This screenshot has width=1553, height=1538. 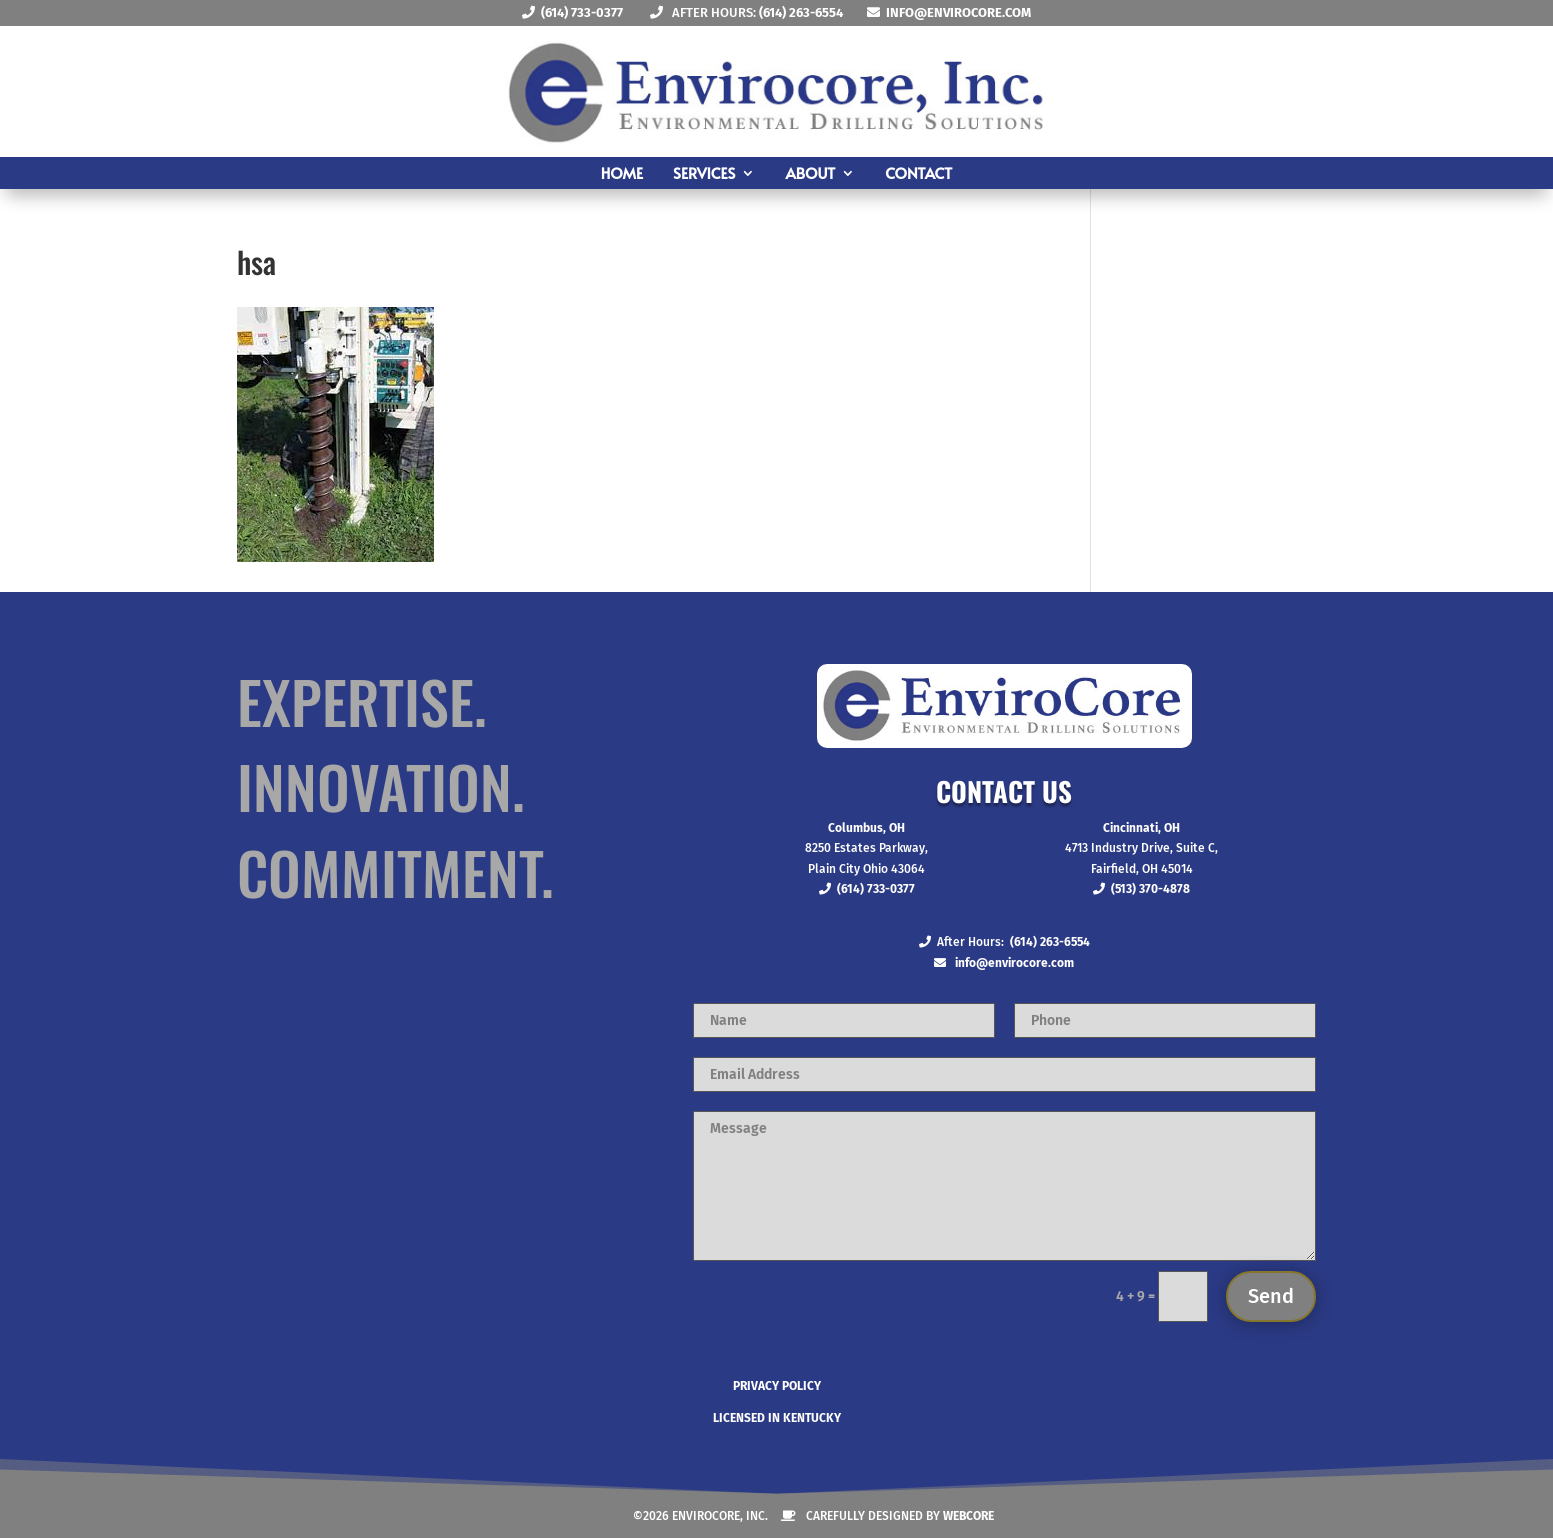 I want to click on Privacy Policy, so click(x=777, y=1386).